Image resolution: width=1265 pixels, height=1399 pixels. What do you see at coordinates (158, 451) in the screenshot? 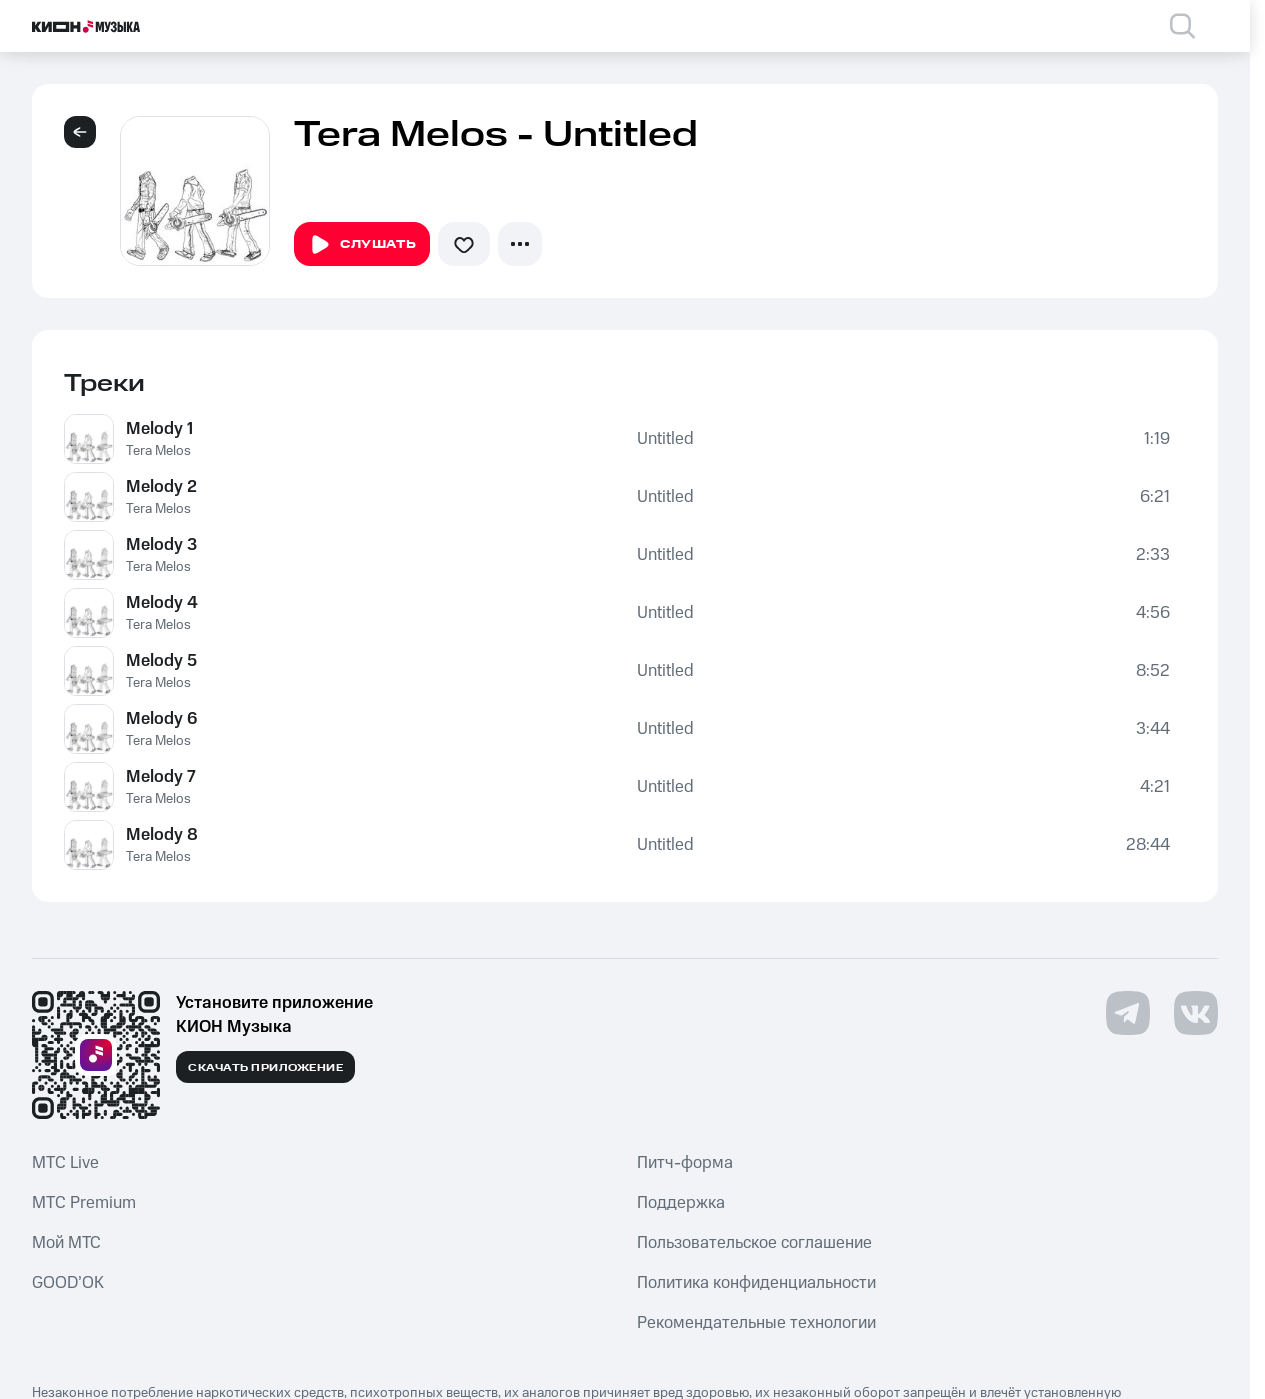
I see `Tera Melos` at bounding box center [158, 451].